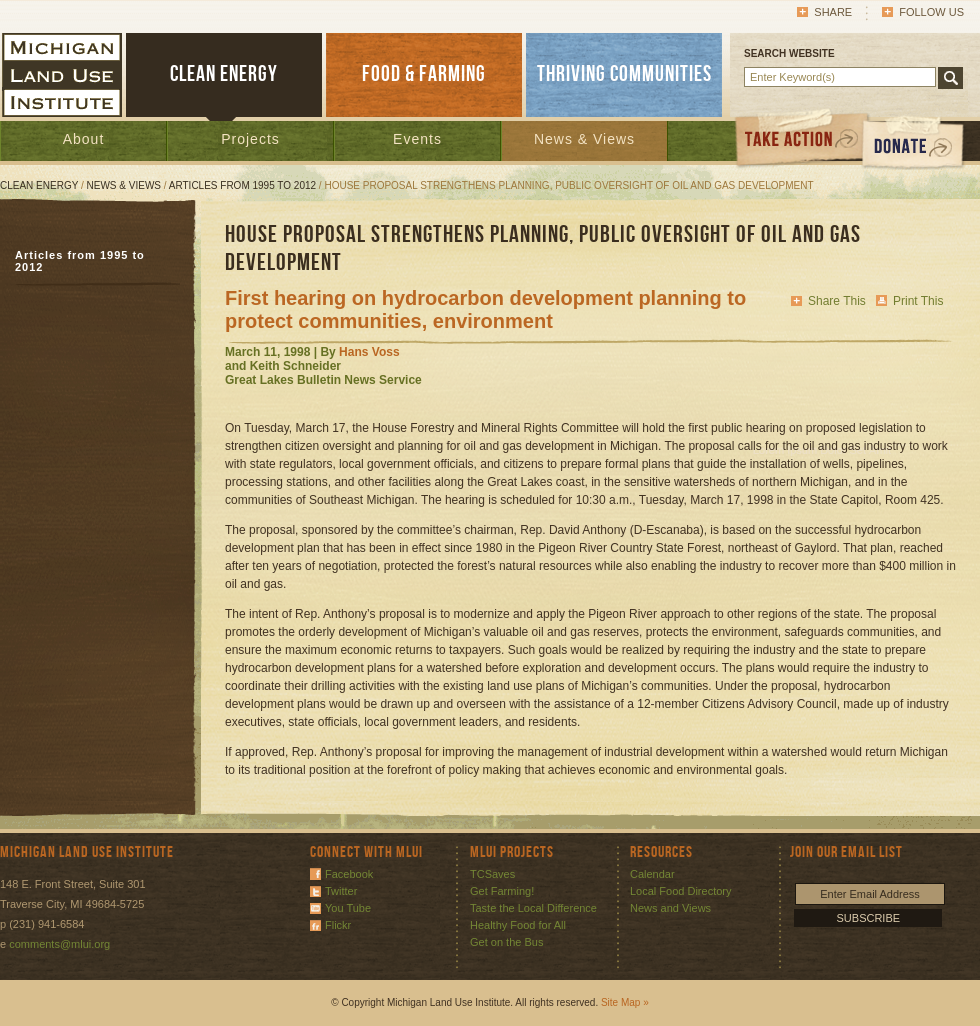 The image size is (980, 1026). Describe the element at coordinates (341, 891) in the screenshot. I see `Twitter` at that location.